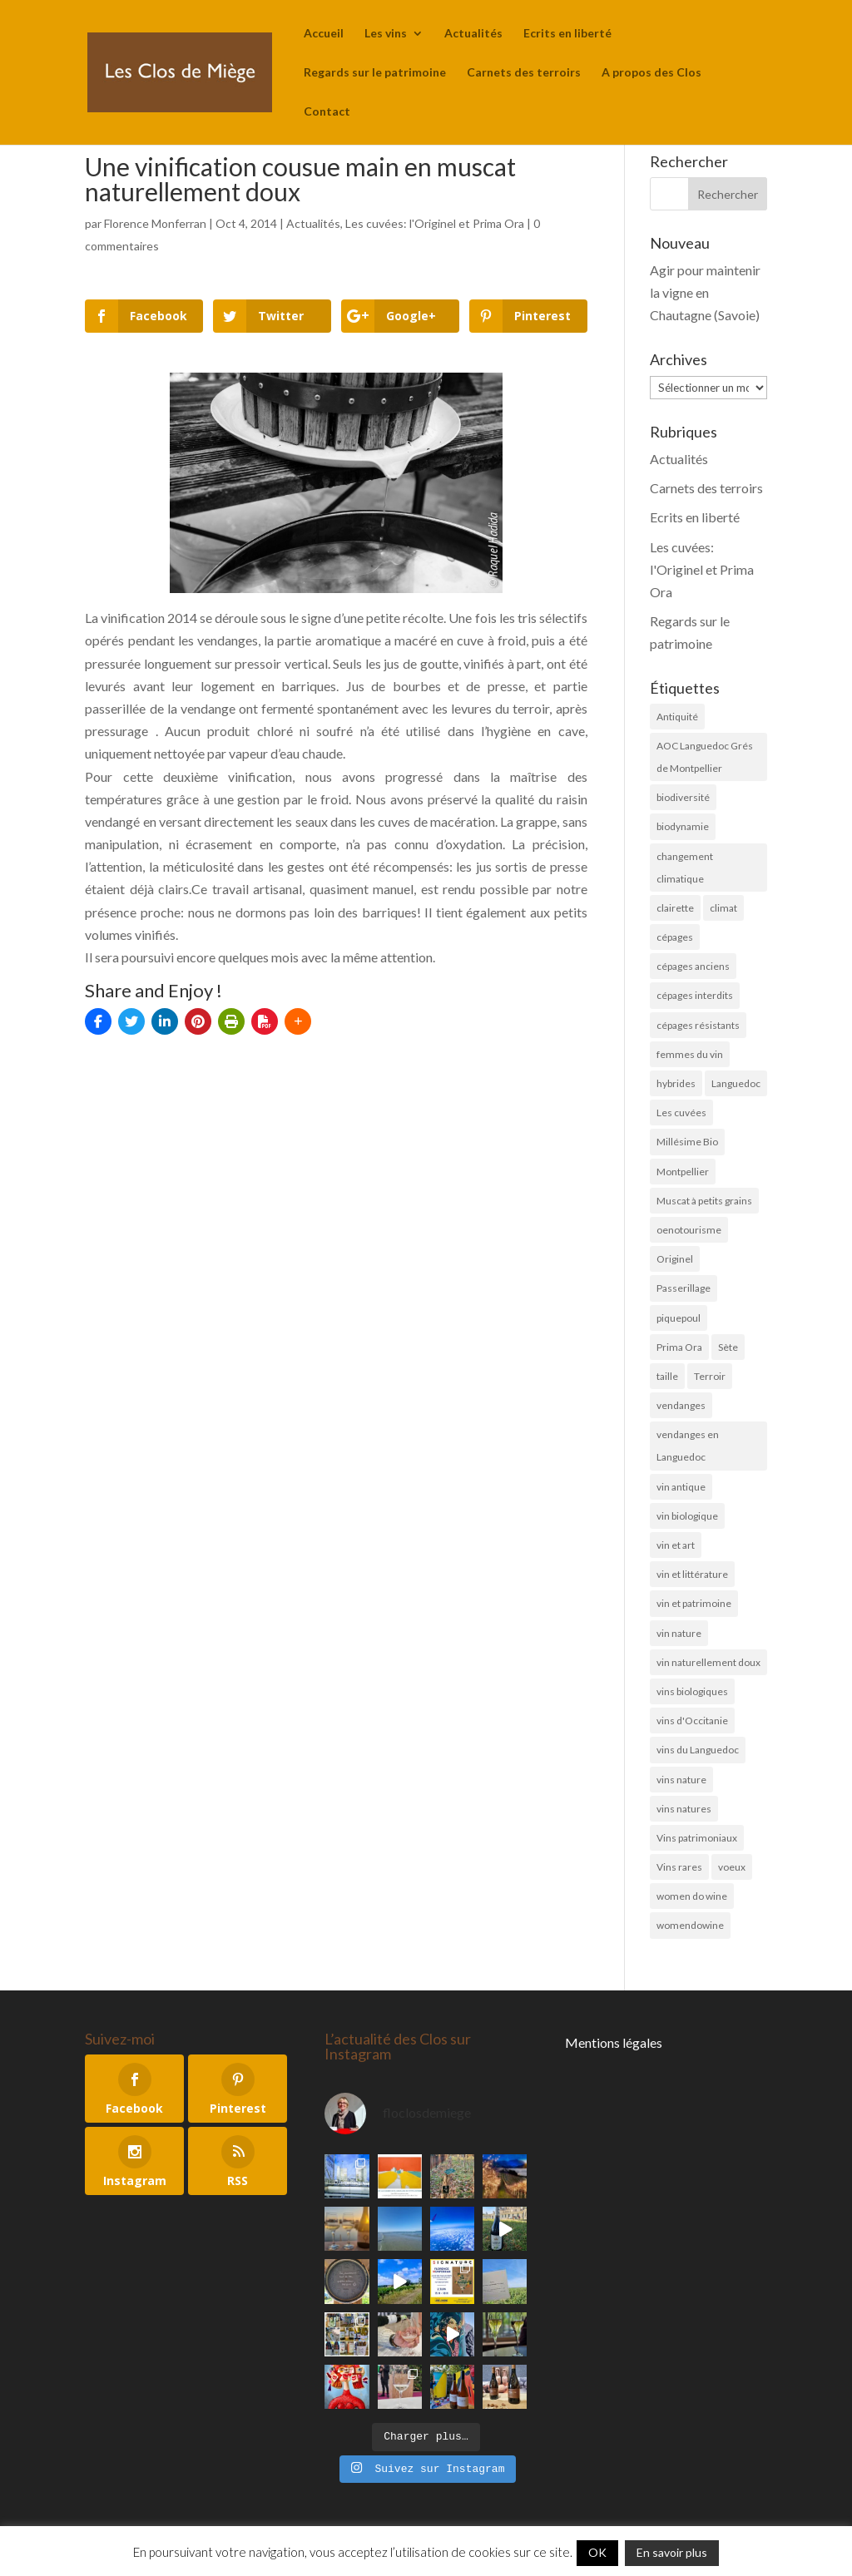 This screenshot has width=852, height=2576. What do you see at coordinates (690, 1925) in the screenshot?
I see `womendowine [womendowine (8 éléments)]` at bounding box center [690, 1925].